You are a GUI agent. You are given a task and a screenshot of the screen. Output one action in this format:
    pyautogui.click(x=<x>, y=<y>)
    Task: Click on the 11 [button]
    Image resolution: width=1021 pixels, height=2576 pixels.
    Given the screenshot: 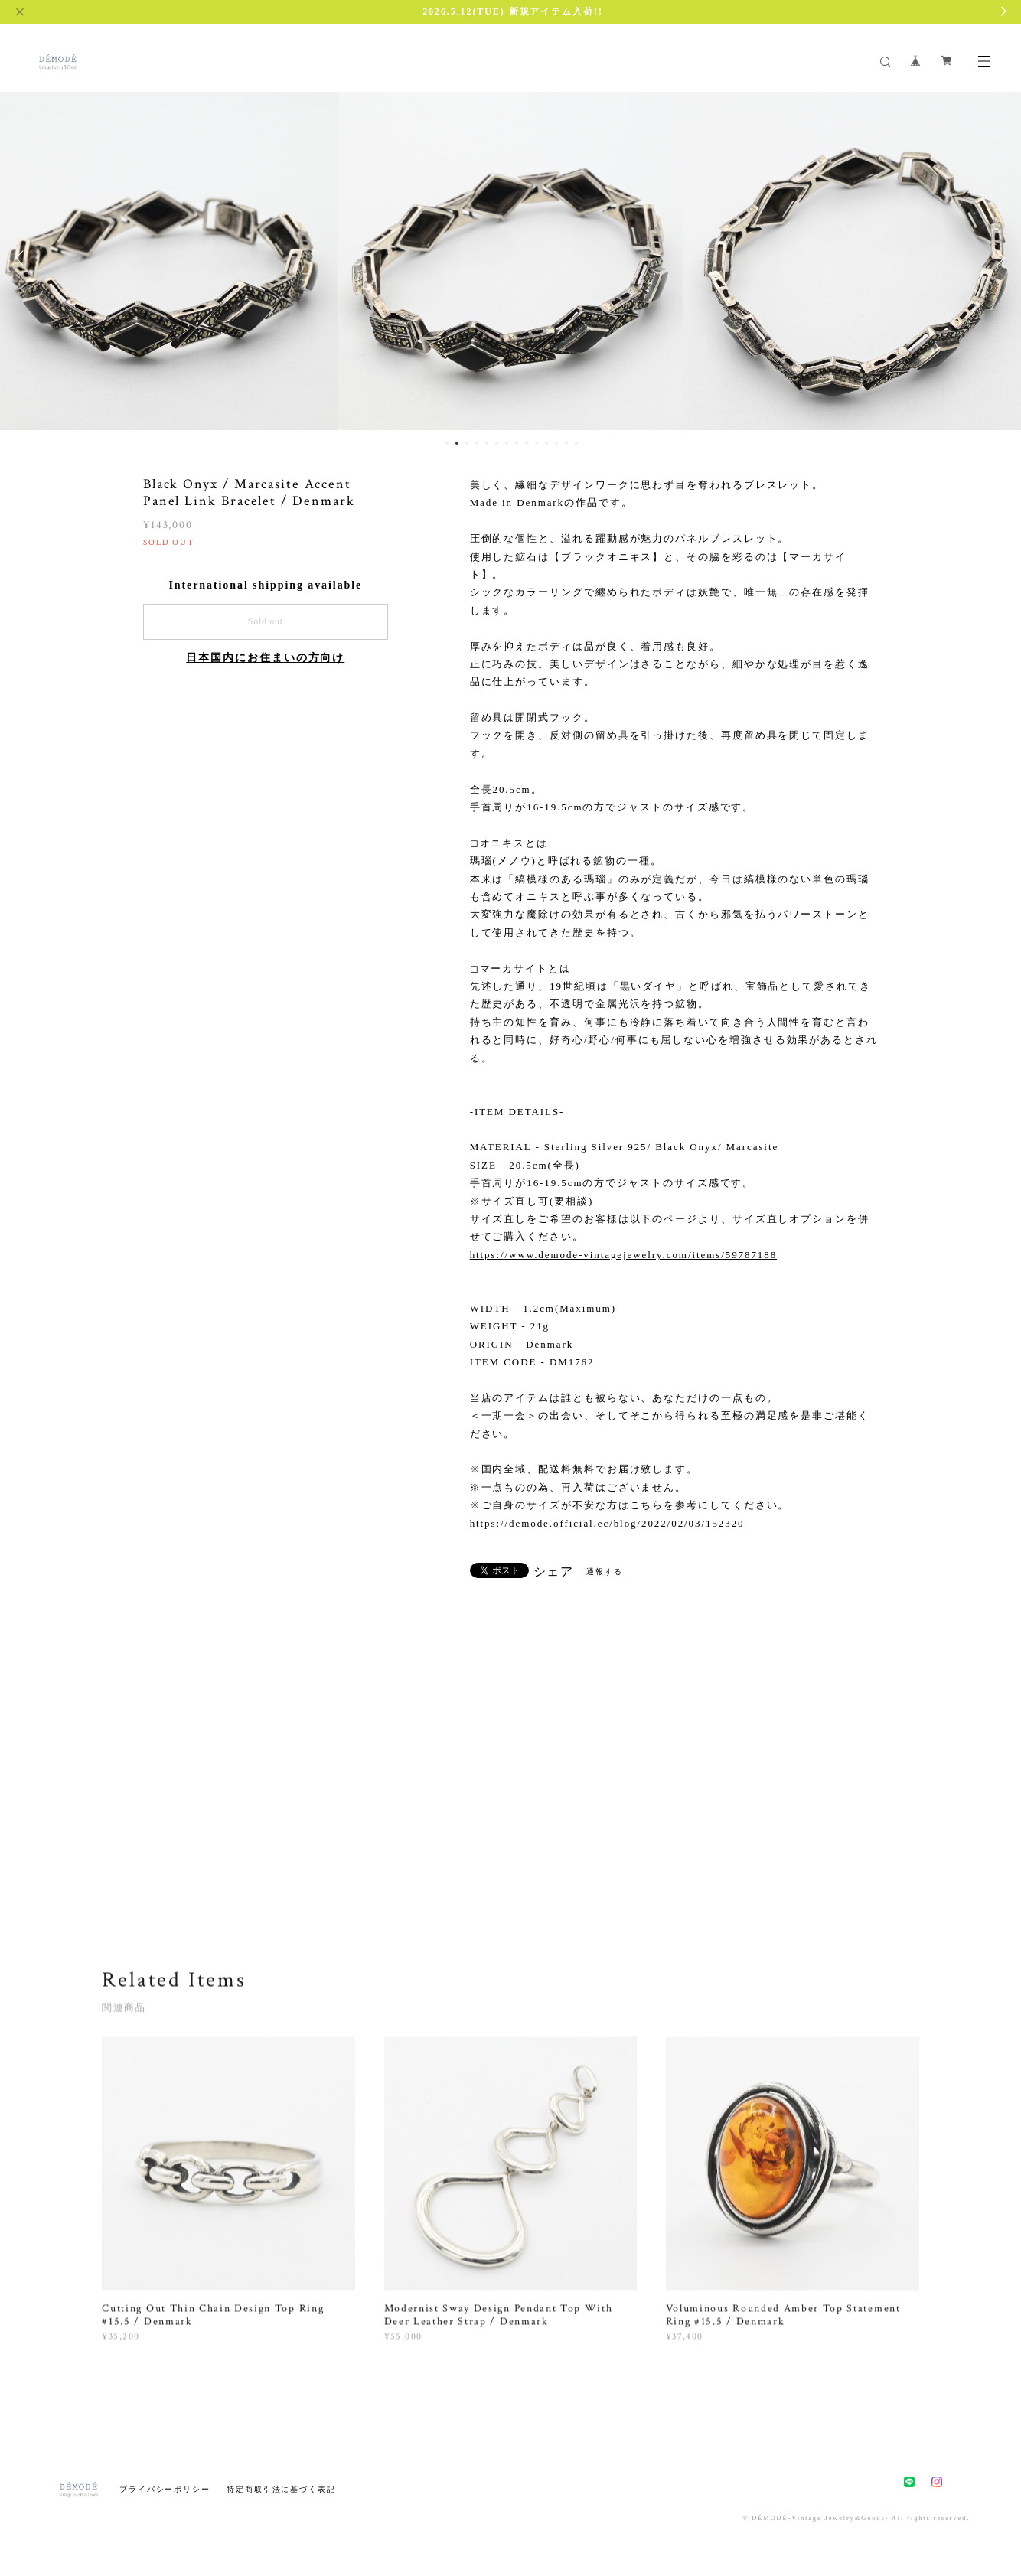 What is the action you would take?
    pyautogui.click(x=546, y=443)
    